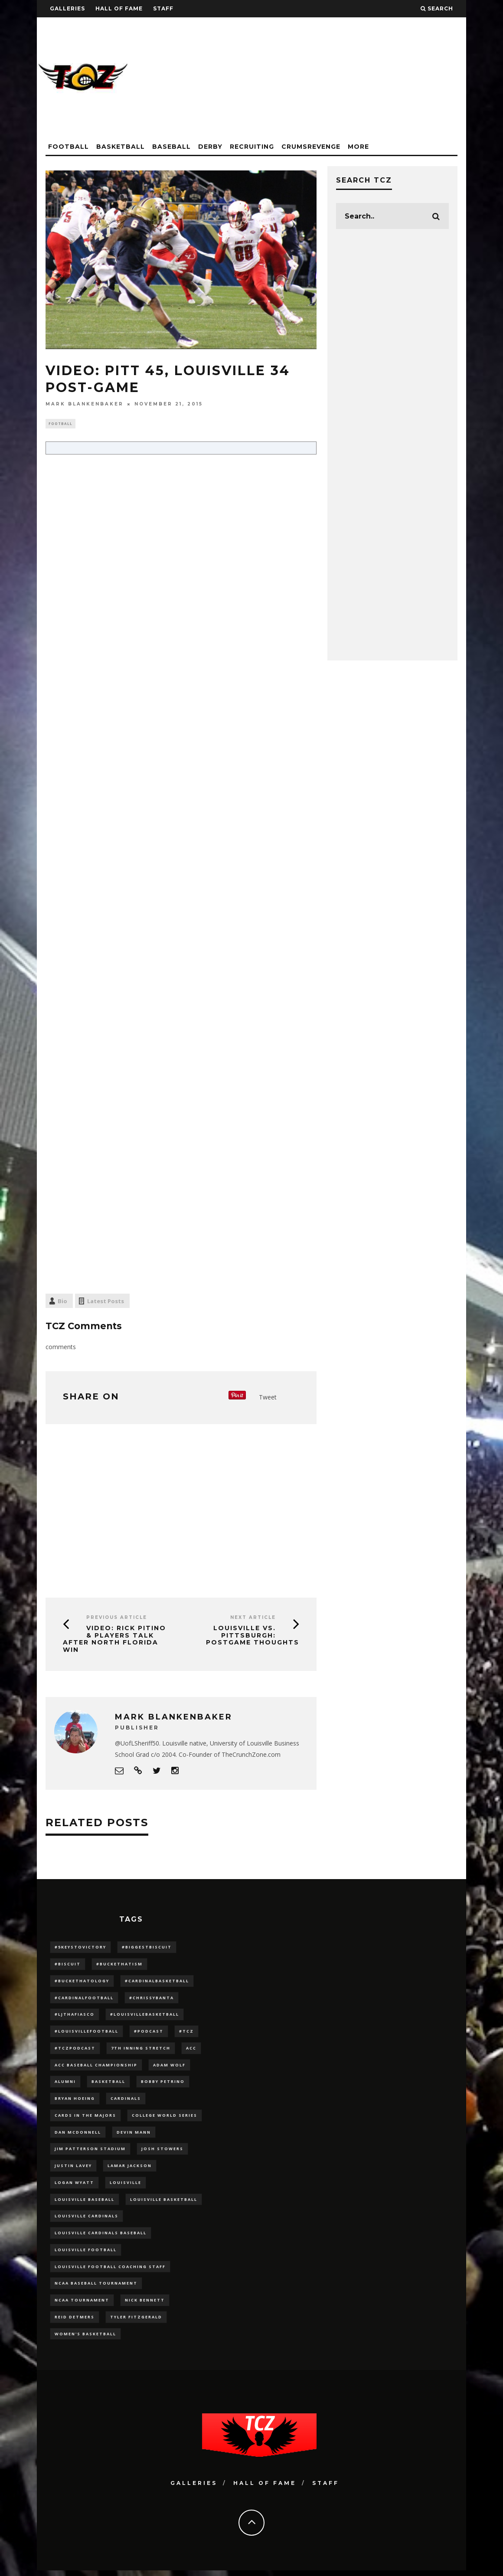 The width and height of the screenshot is (503, 2576). Describe the element at coordinates (105, 1302) in the screenshot. I see `Latest Posts` at that location.